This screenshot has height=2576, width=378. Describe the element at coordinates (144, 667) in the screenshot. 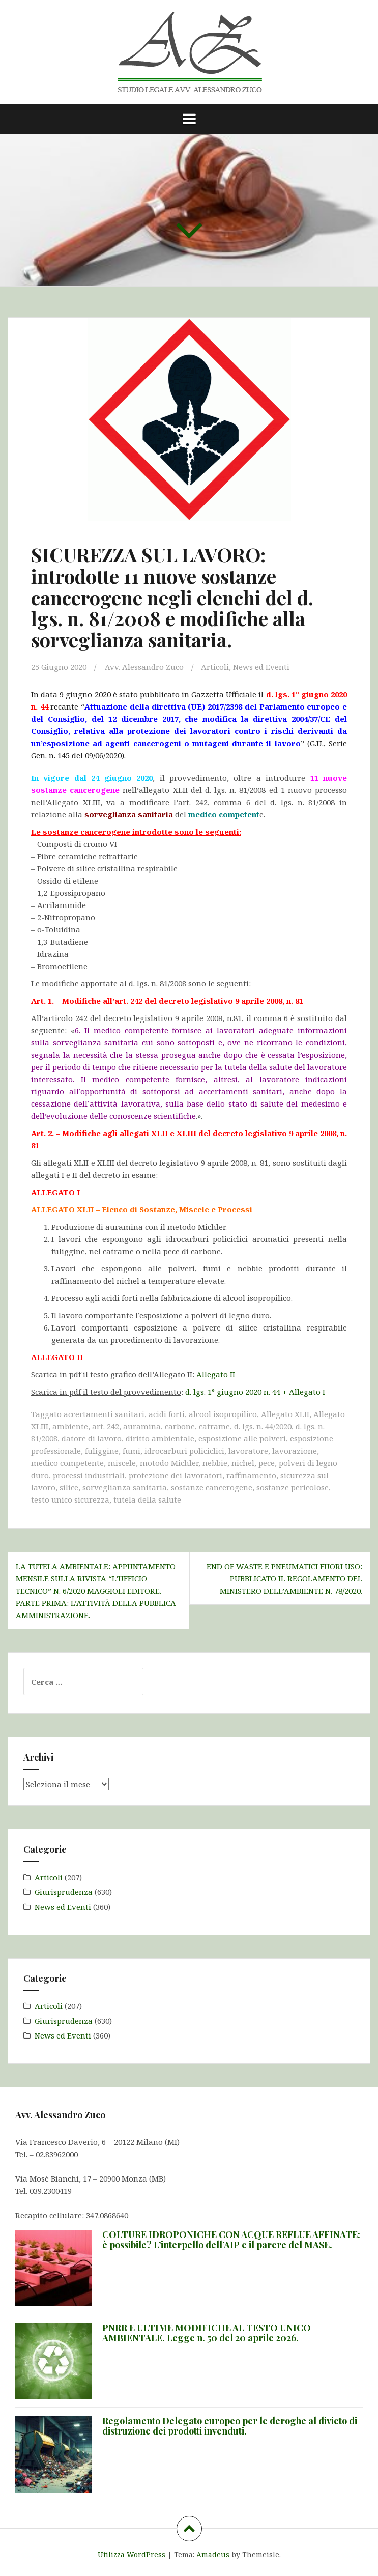

I see `Avv. Alessandro Zuco` at that location.